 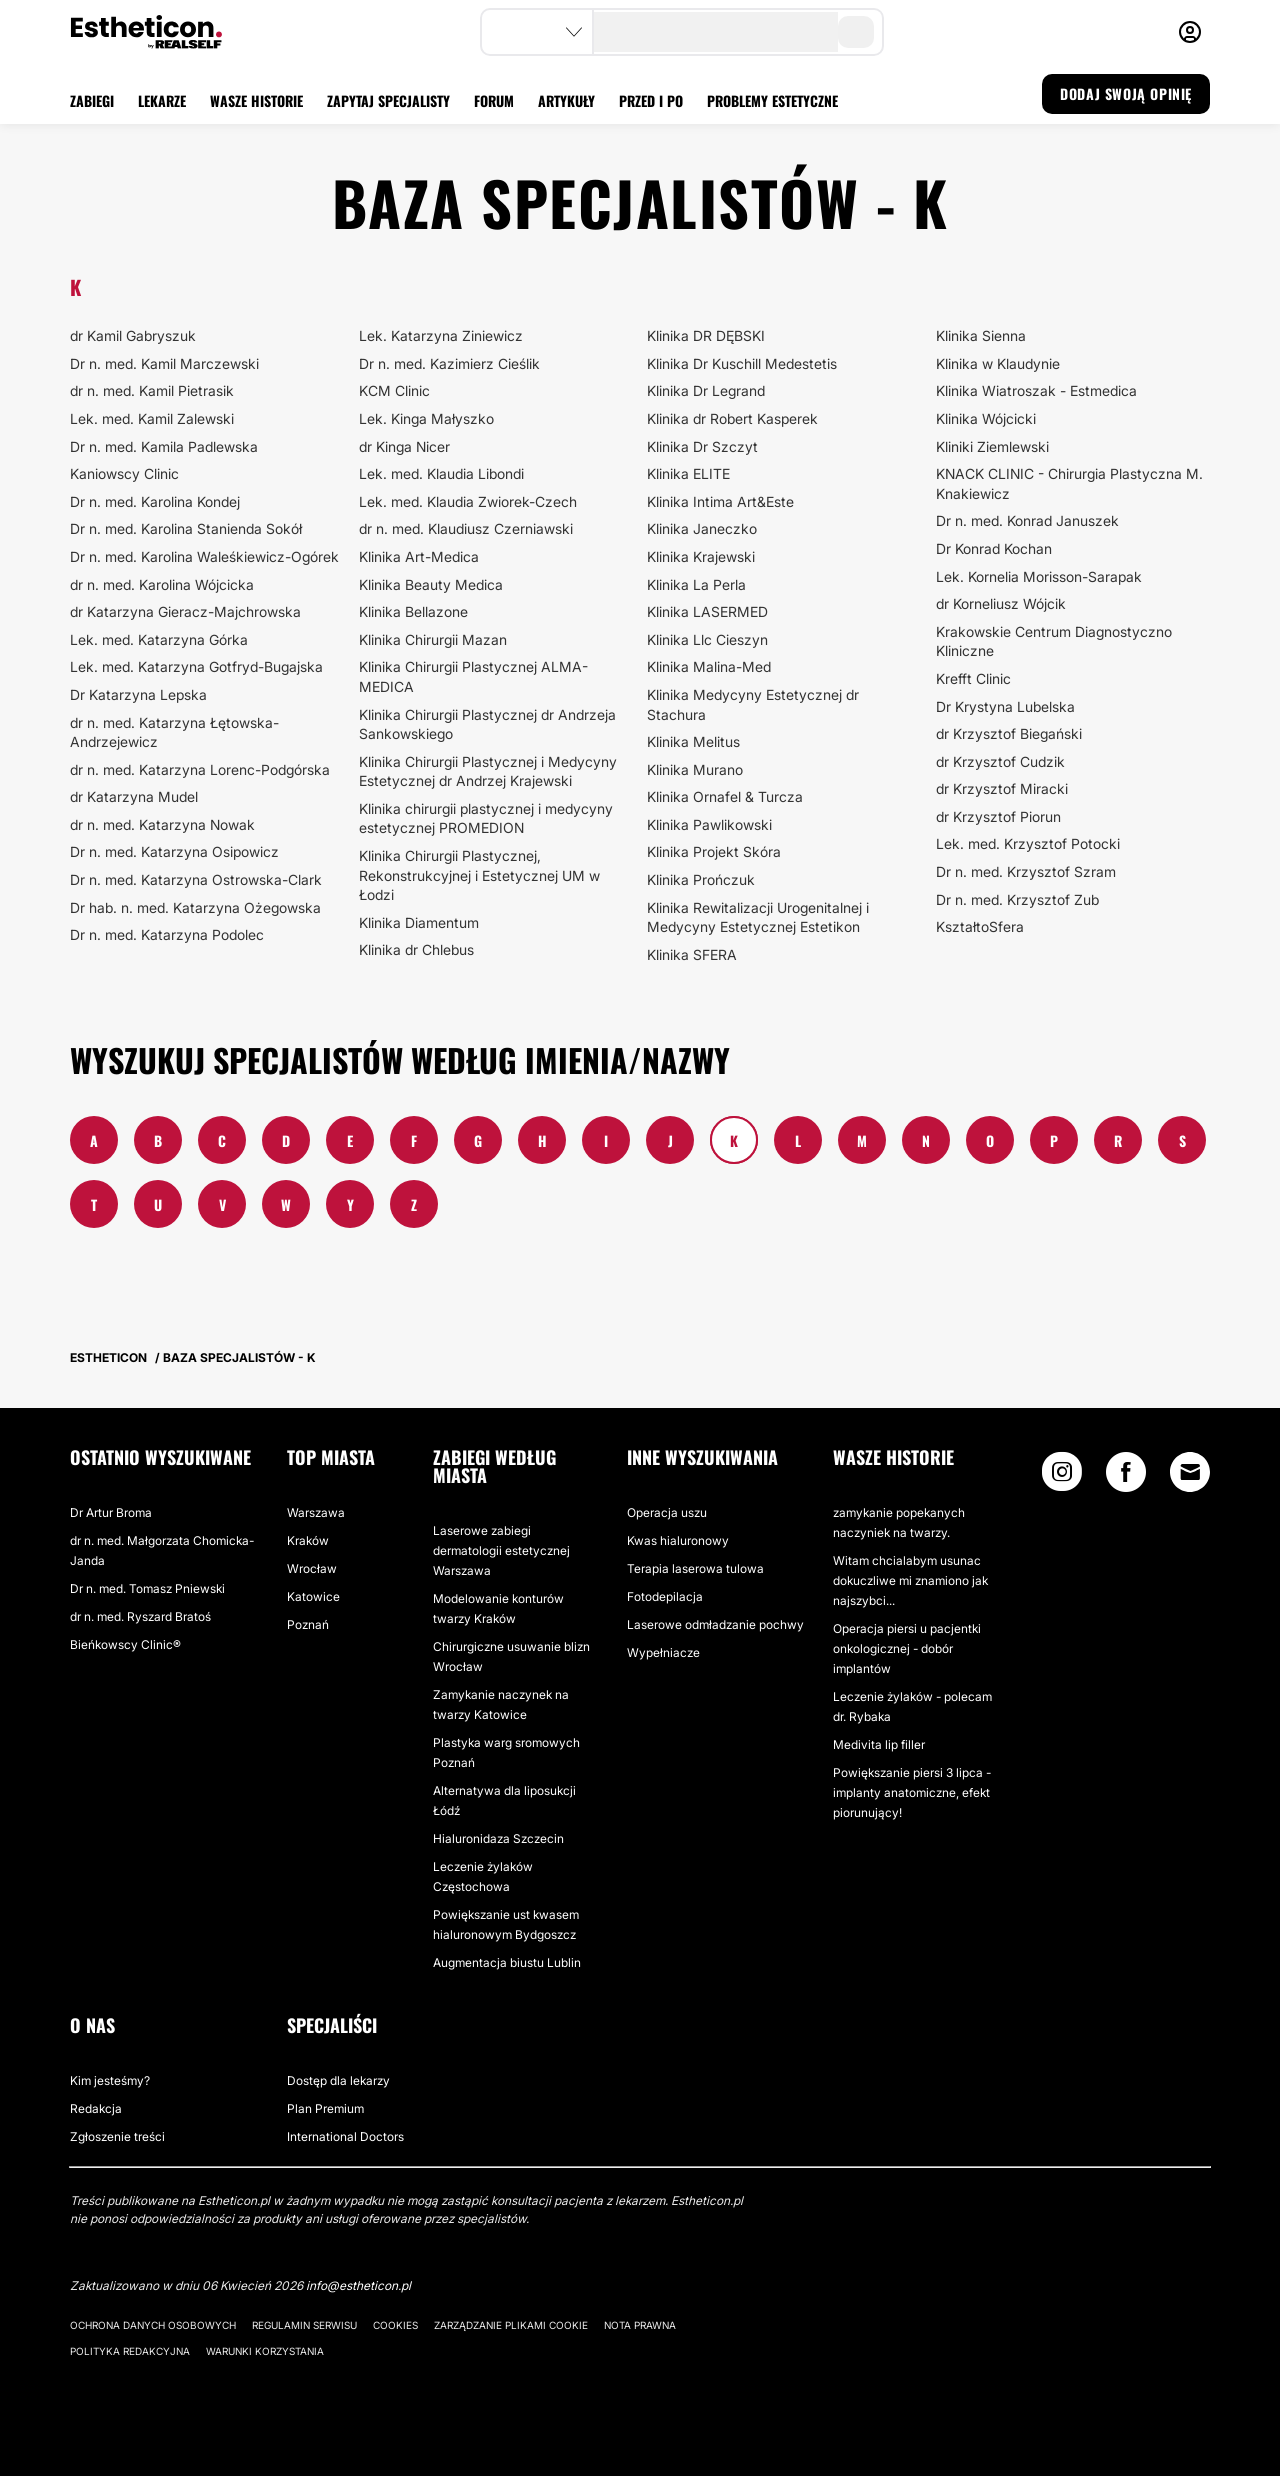 I want to click on info@estheticon.pl, so click(x=358, y=2285).